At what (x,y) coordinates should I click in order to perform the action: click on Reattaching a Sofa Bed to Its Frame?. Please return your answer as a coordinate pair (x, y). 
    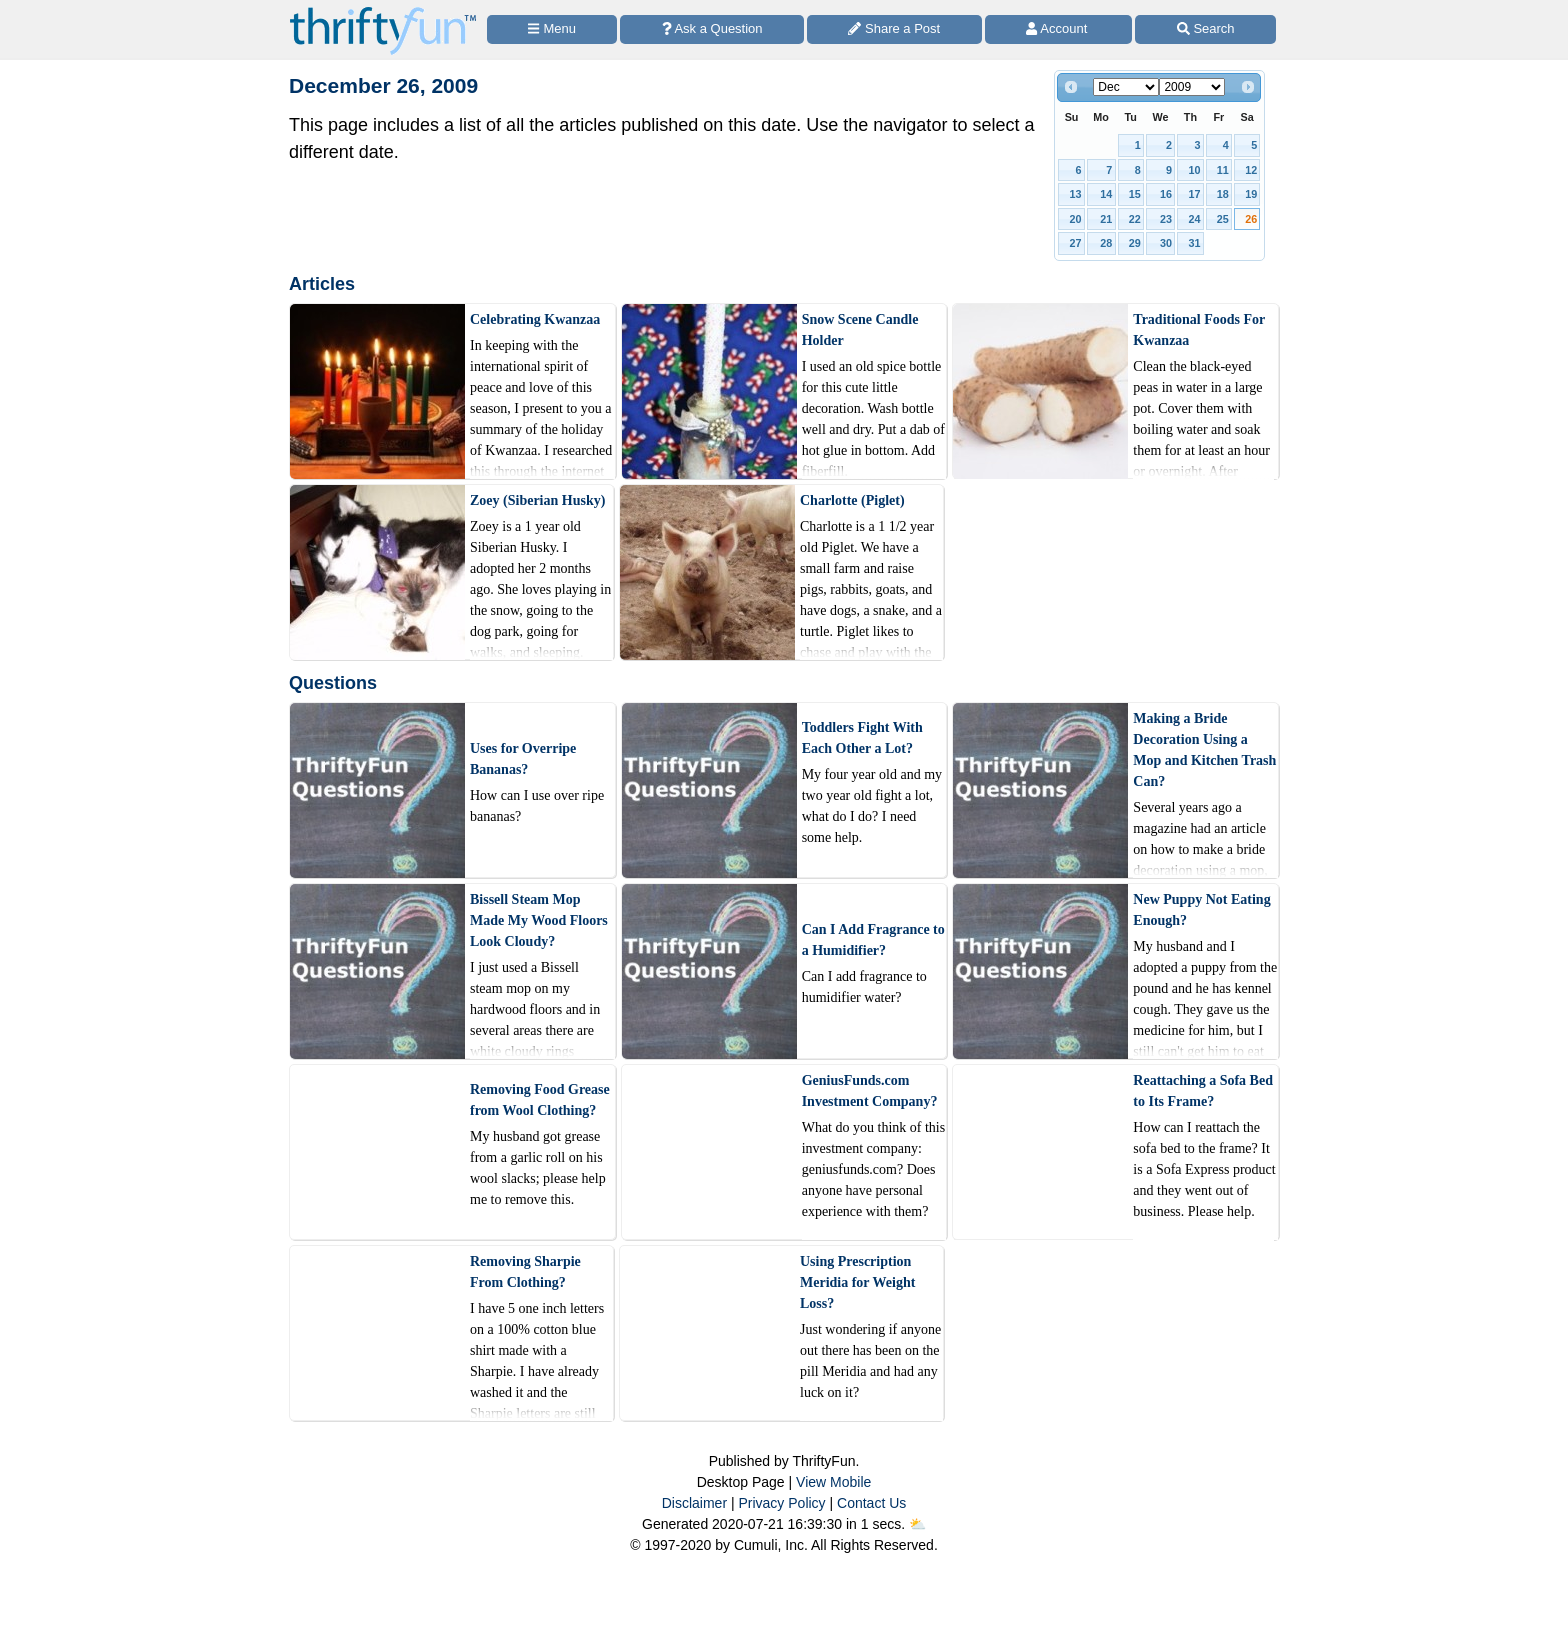
    Looking at the image, I should click on (1203, 1091).